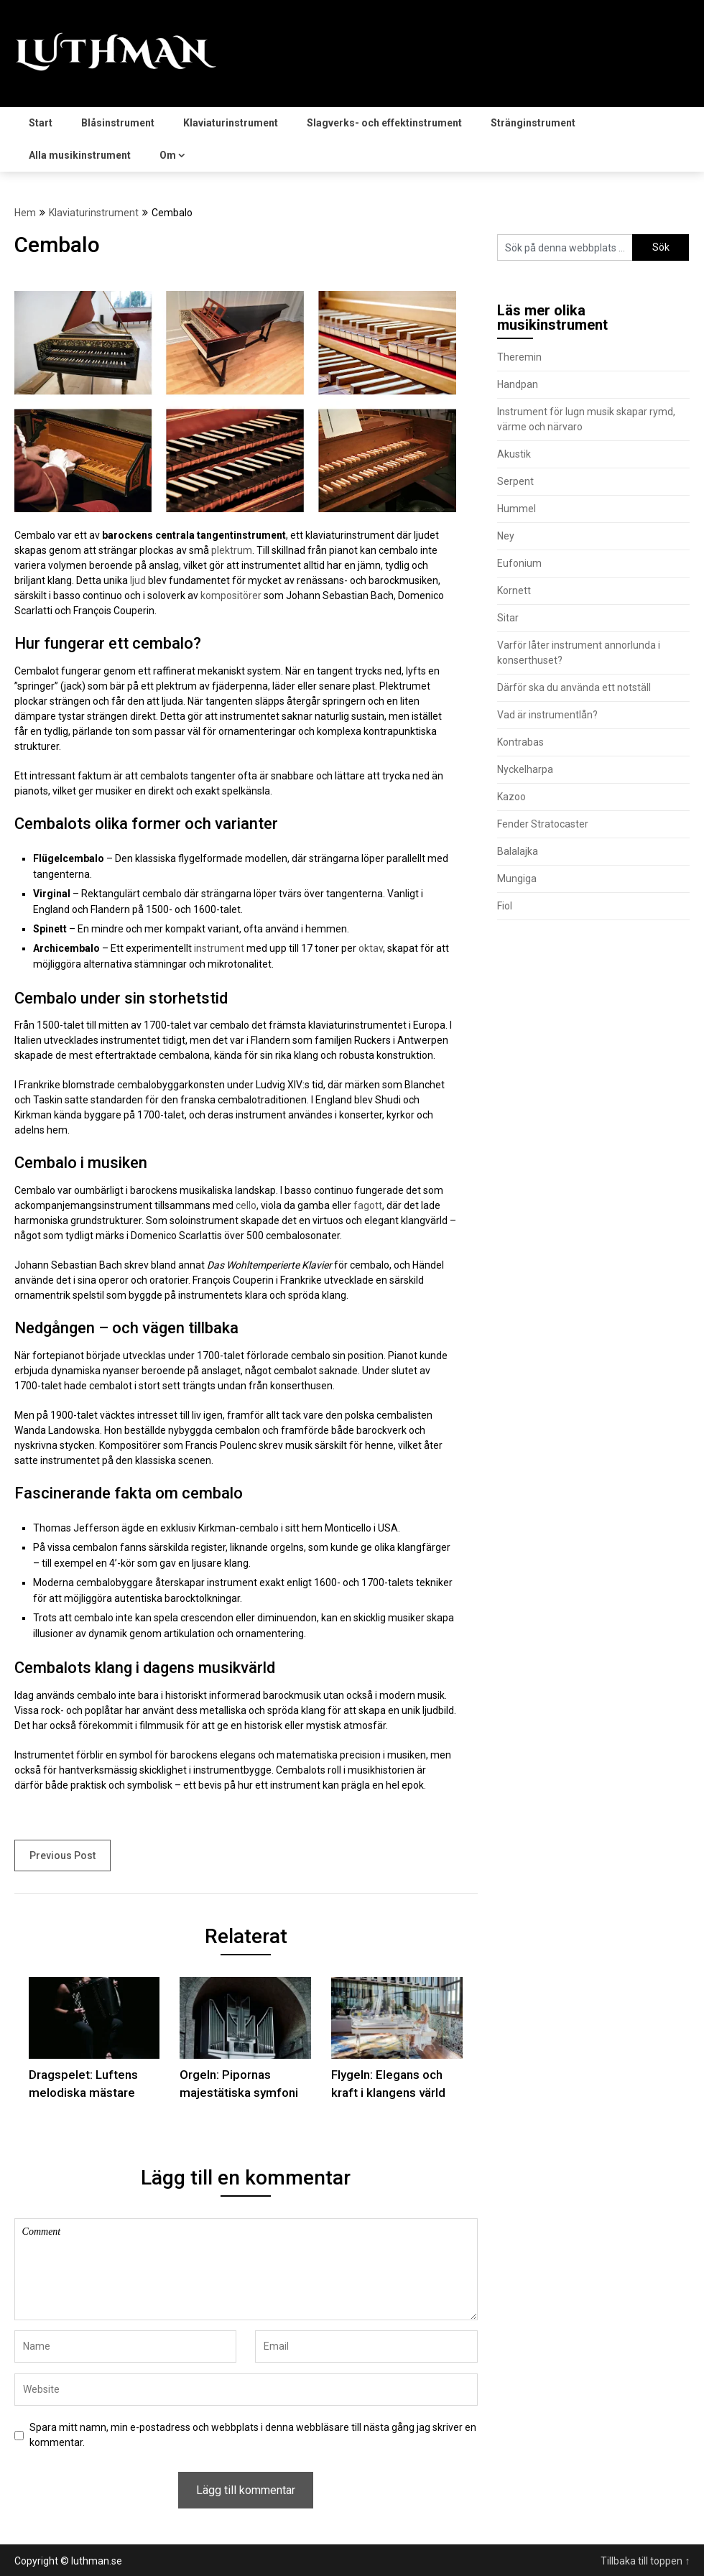  I want to click on Blåsinstrument, so click(117, 123).